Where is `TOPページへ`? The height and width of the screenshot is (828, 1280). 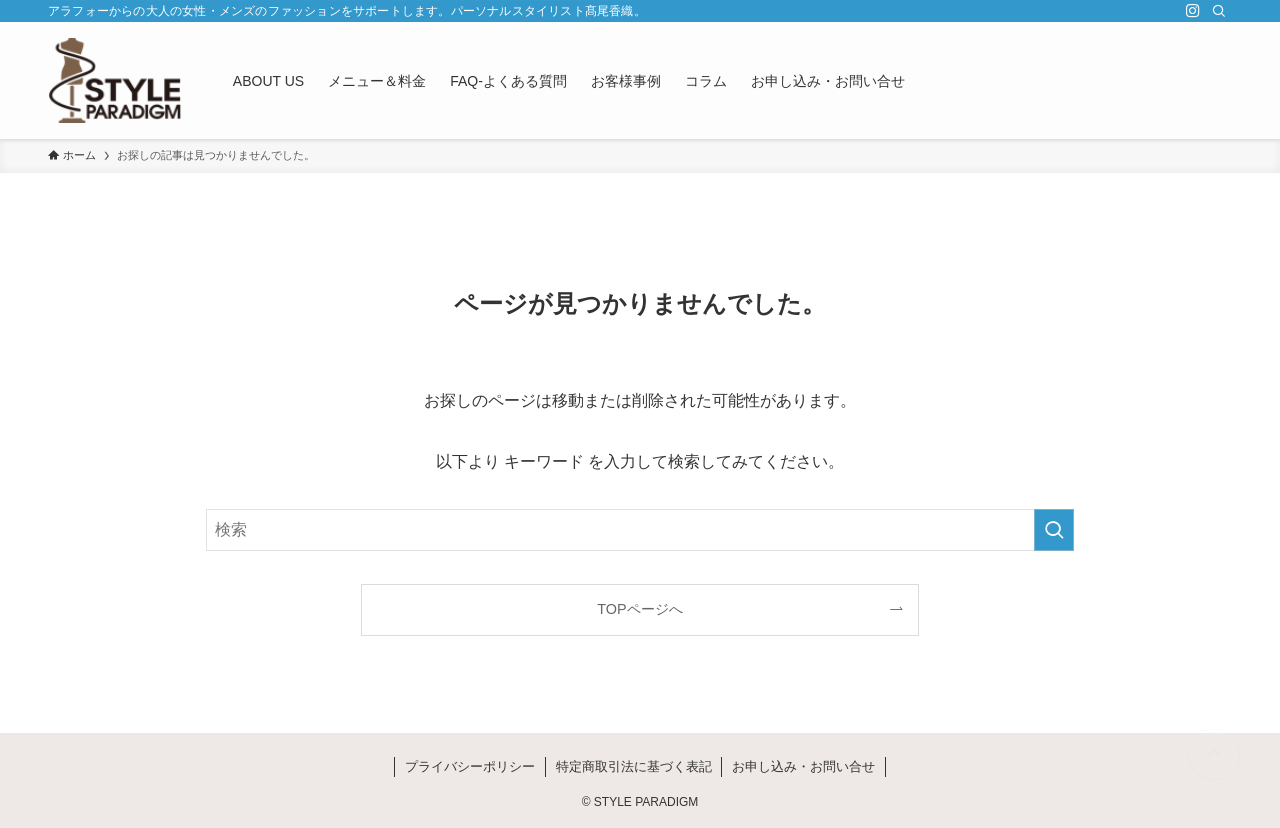 TOPページへ is located at coordinates (639, 609).